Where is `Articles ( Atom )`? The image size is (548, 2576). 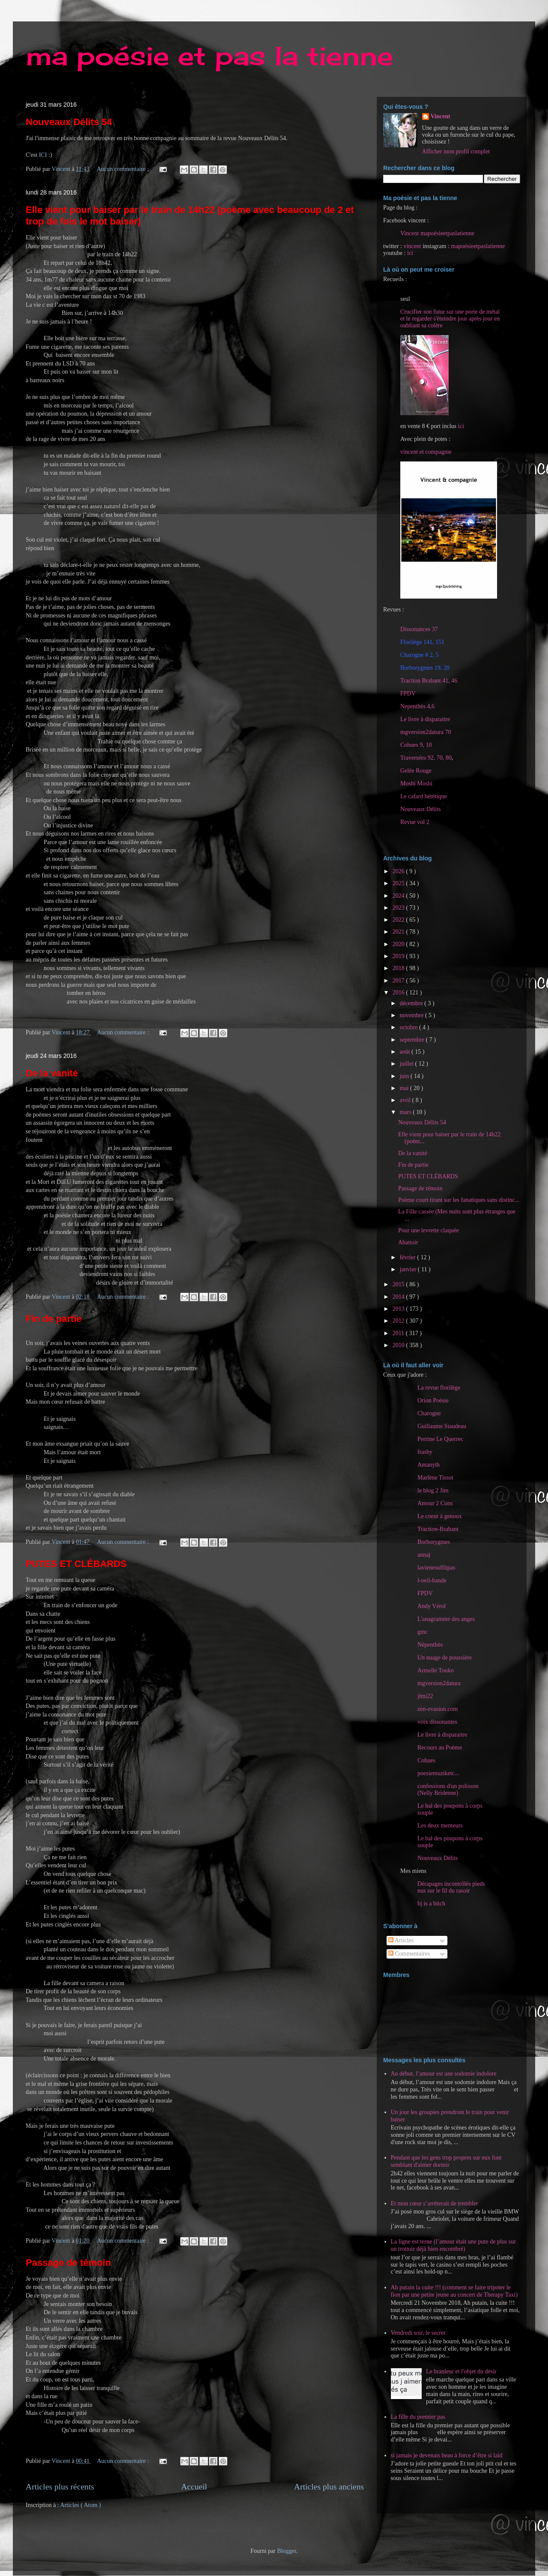
Articles ( Atom ) is located at coordinates (80, 2505).